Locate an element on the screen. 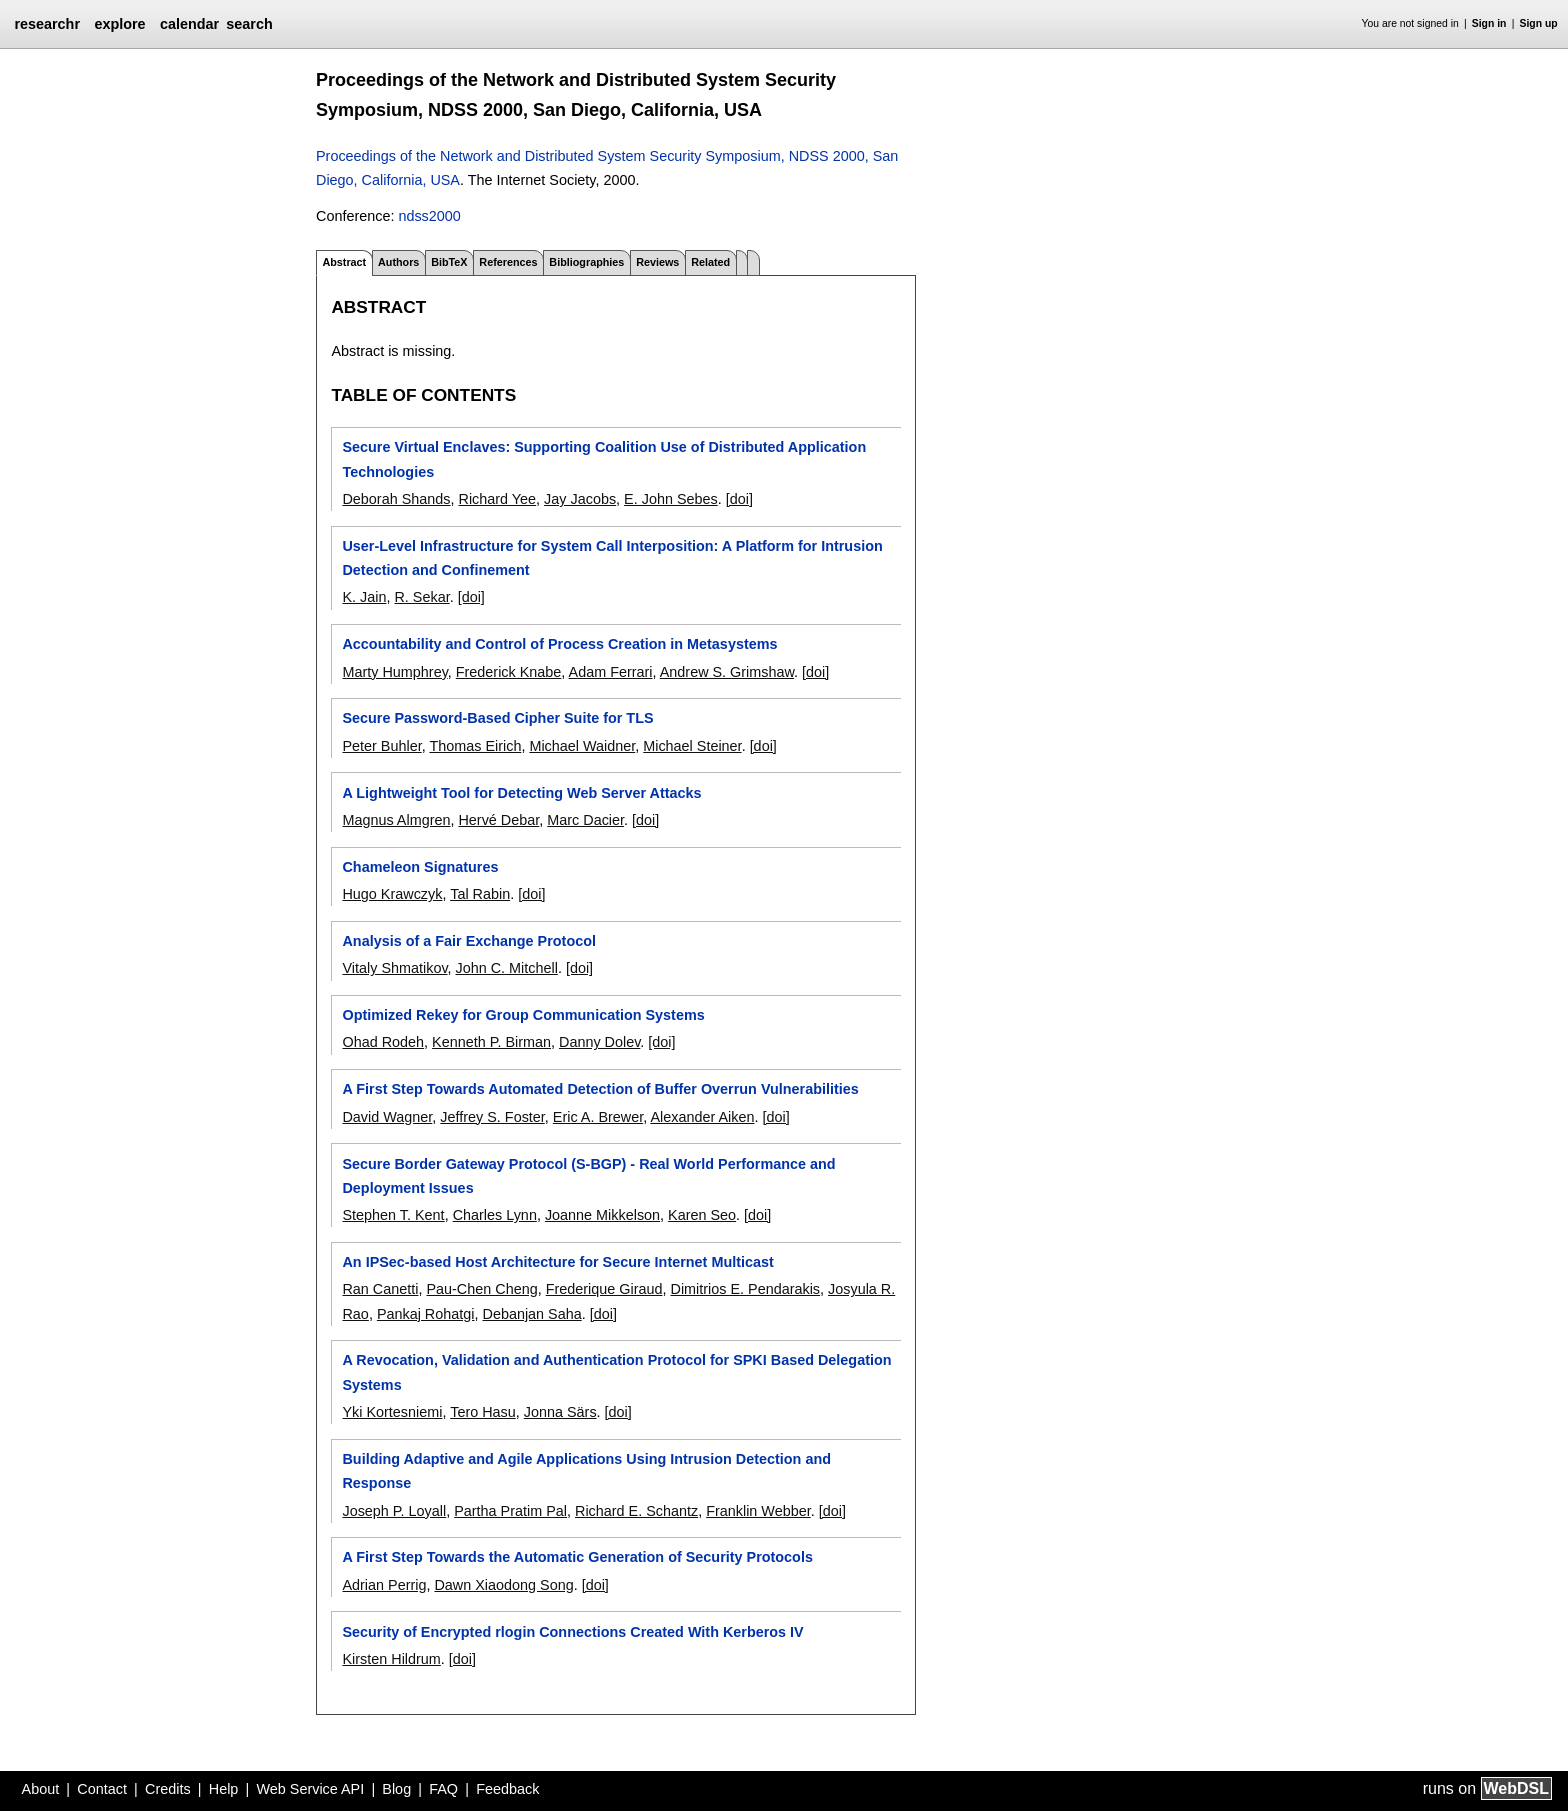  Reviews is located at coordinates (657, 262).